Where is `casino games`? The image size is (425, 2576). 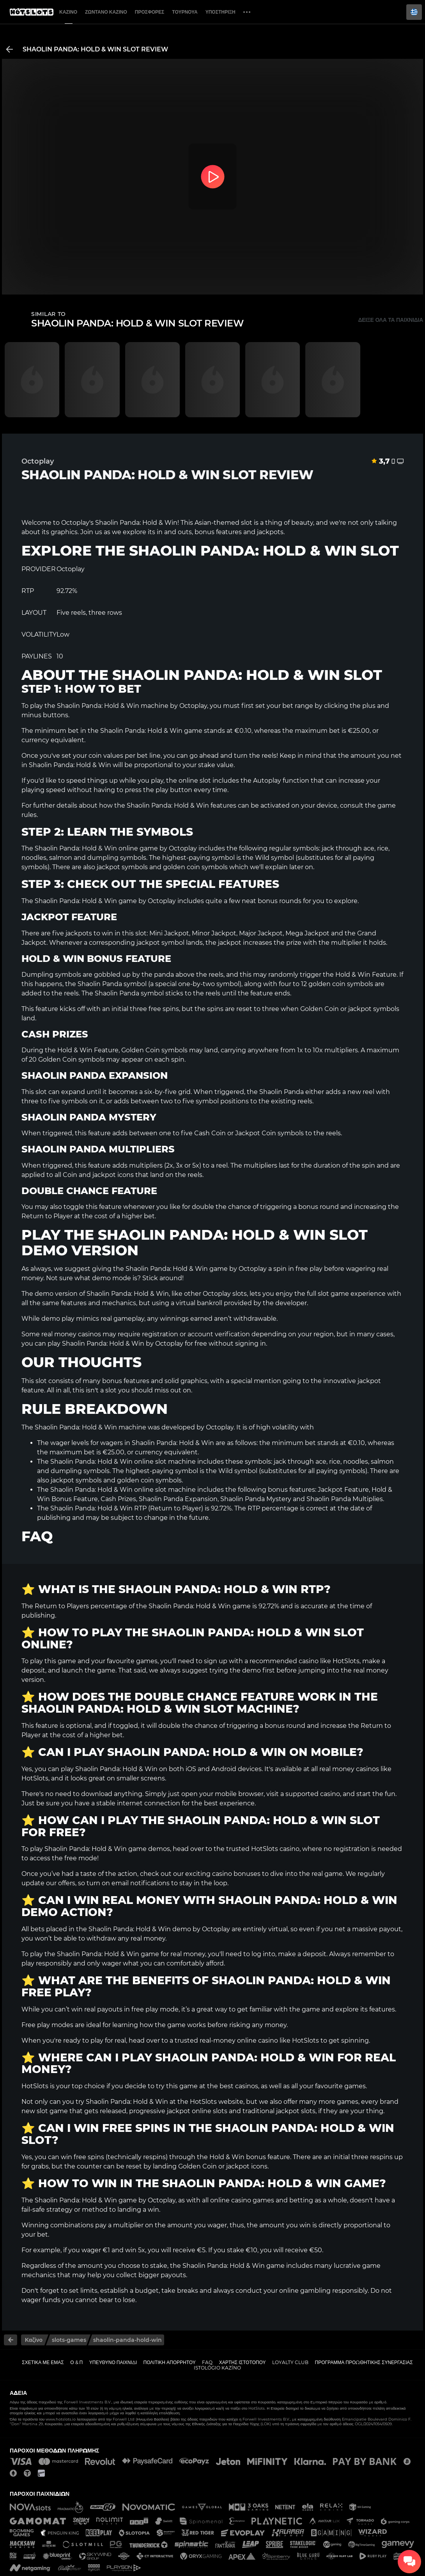
casino games is located at coordinates (252, 2200).